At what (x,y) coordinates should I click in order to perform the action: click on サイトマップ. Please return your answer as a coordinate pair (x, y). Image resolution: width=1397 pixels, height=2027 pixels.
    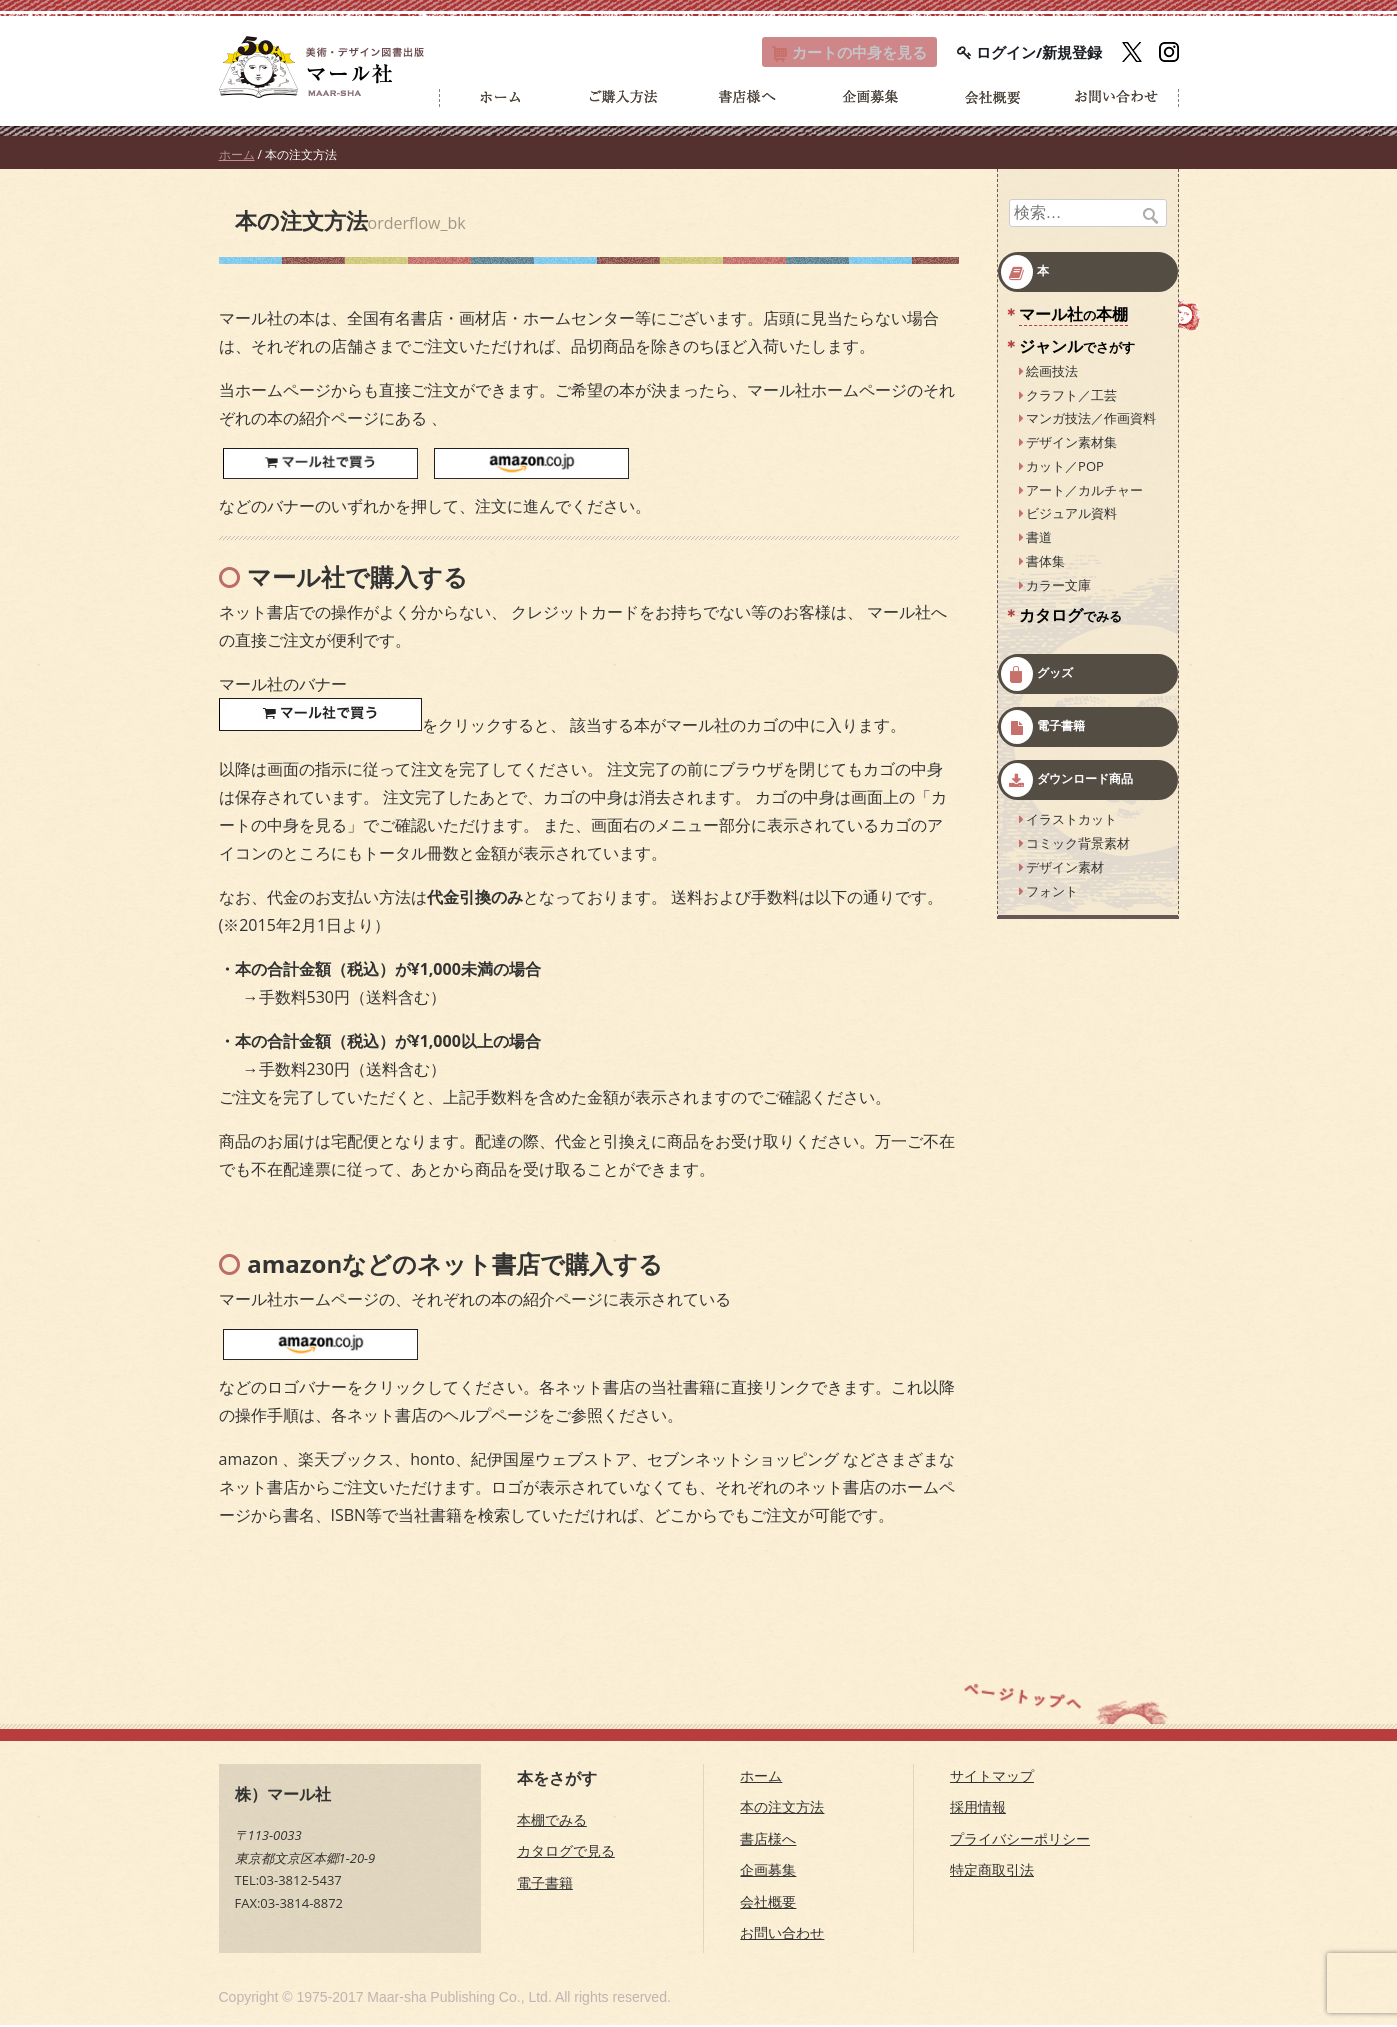
    Looking at the image, I should click on (992, 1777).